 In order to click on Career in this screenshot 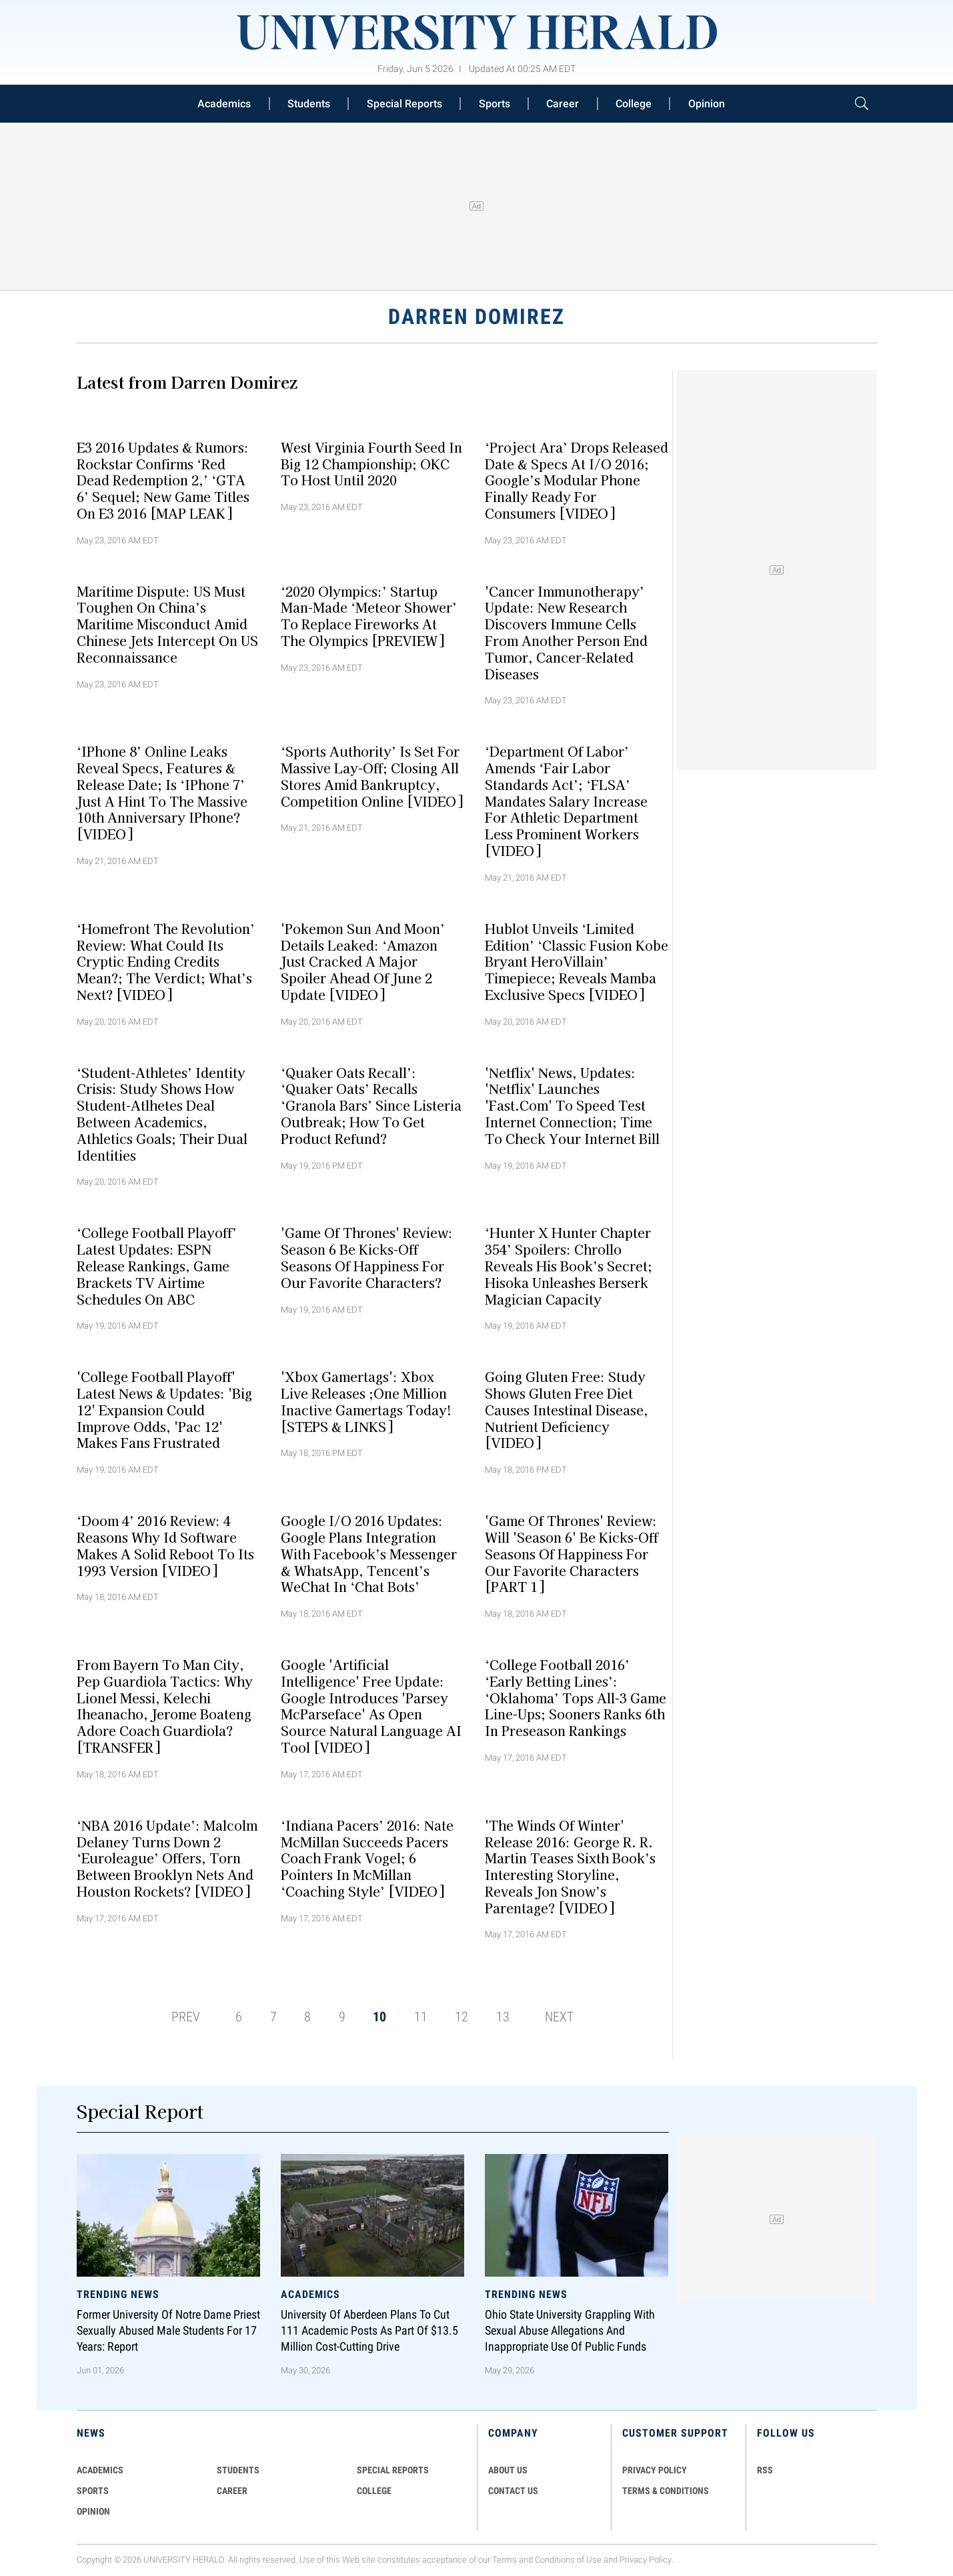, I will do `click(562, 103)`.